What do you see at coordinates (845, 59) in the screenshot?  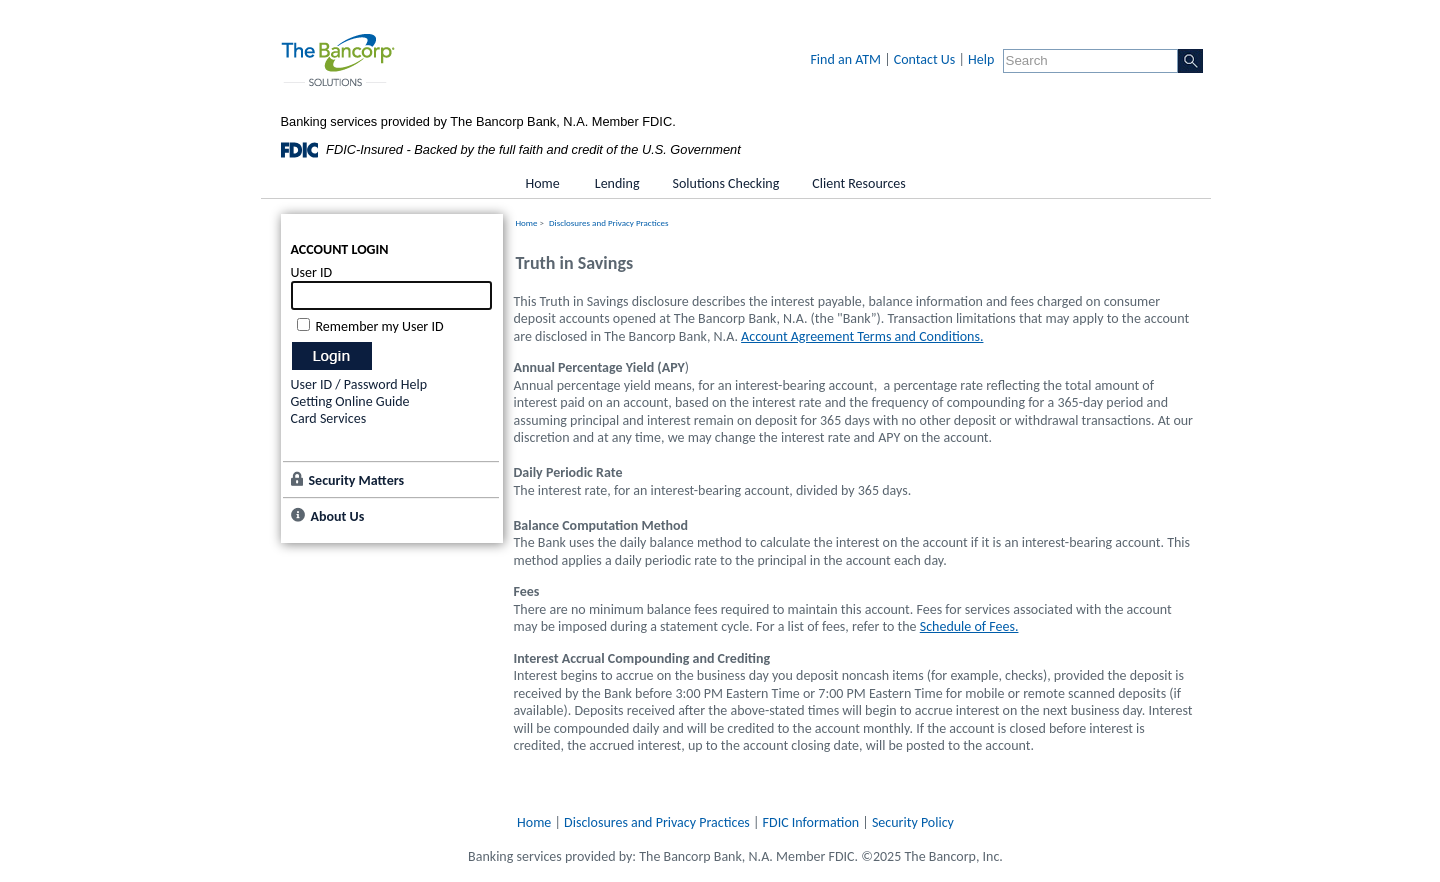 I see `Find an ATM` at bounding box center [845, 59].